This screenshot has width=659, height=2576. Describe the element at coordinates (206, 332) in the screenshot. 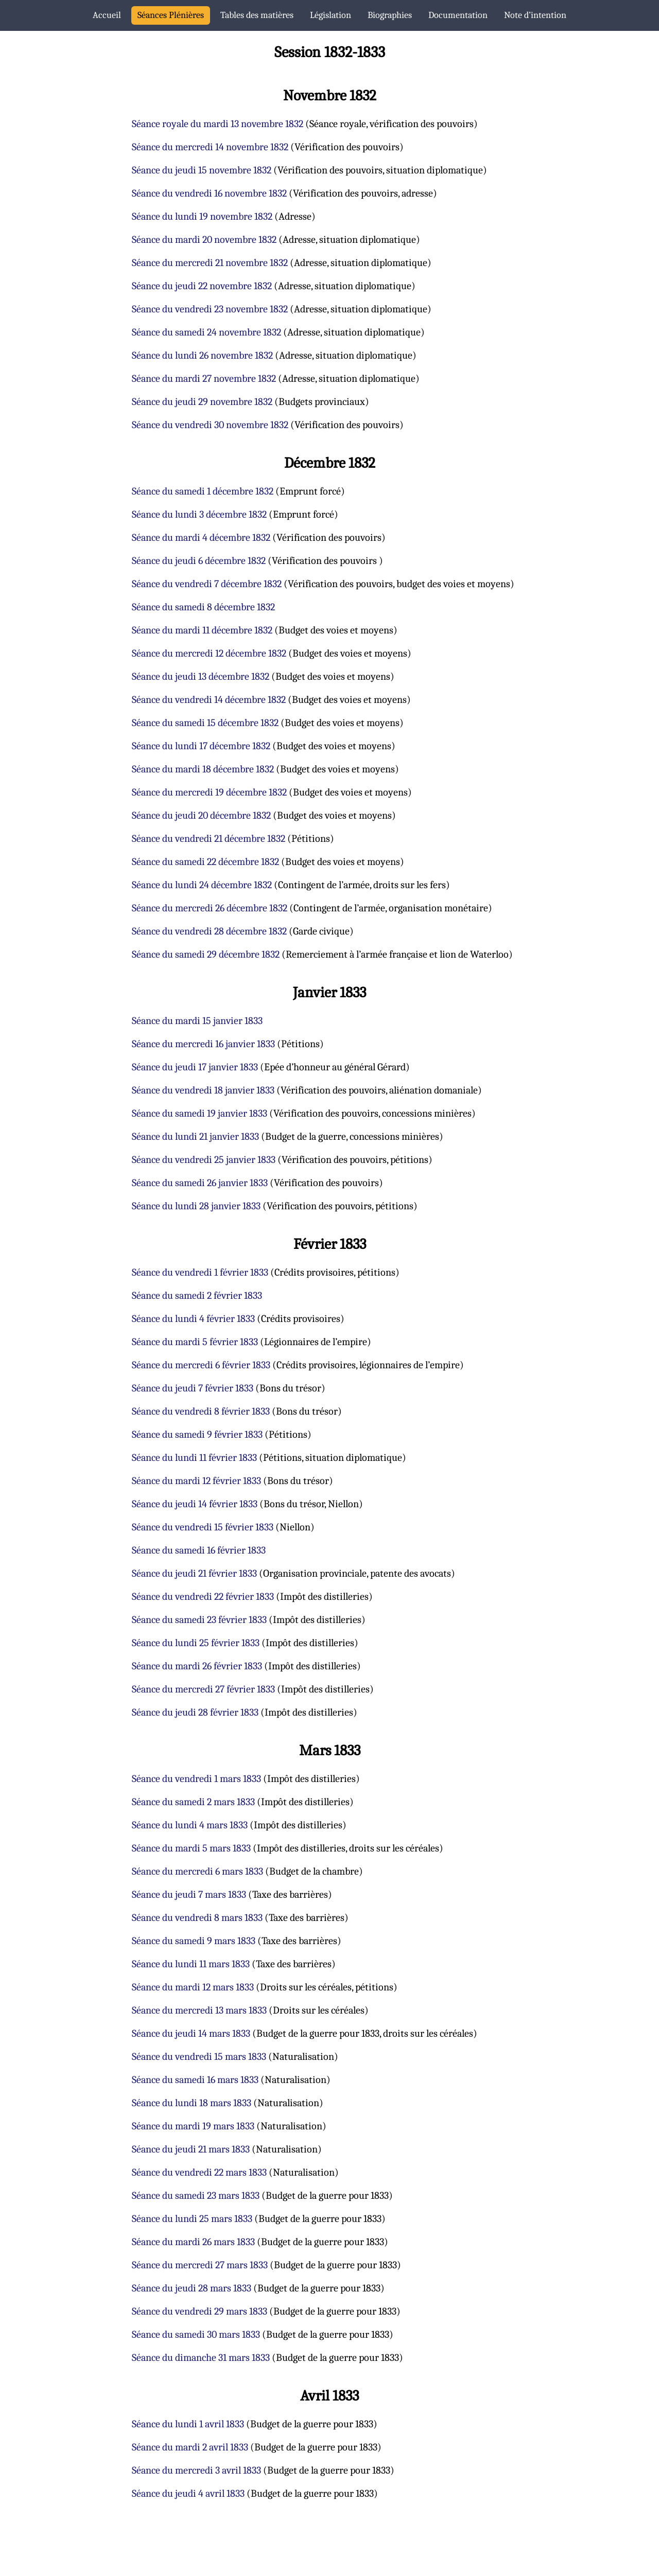

I see `Séance du samedi 24 novembre 1832` at that location.